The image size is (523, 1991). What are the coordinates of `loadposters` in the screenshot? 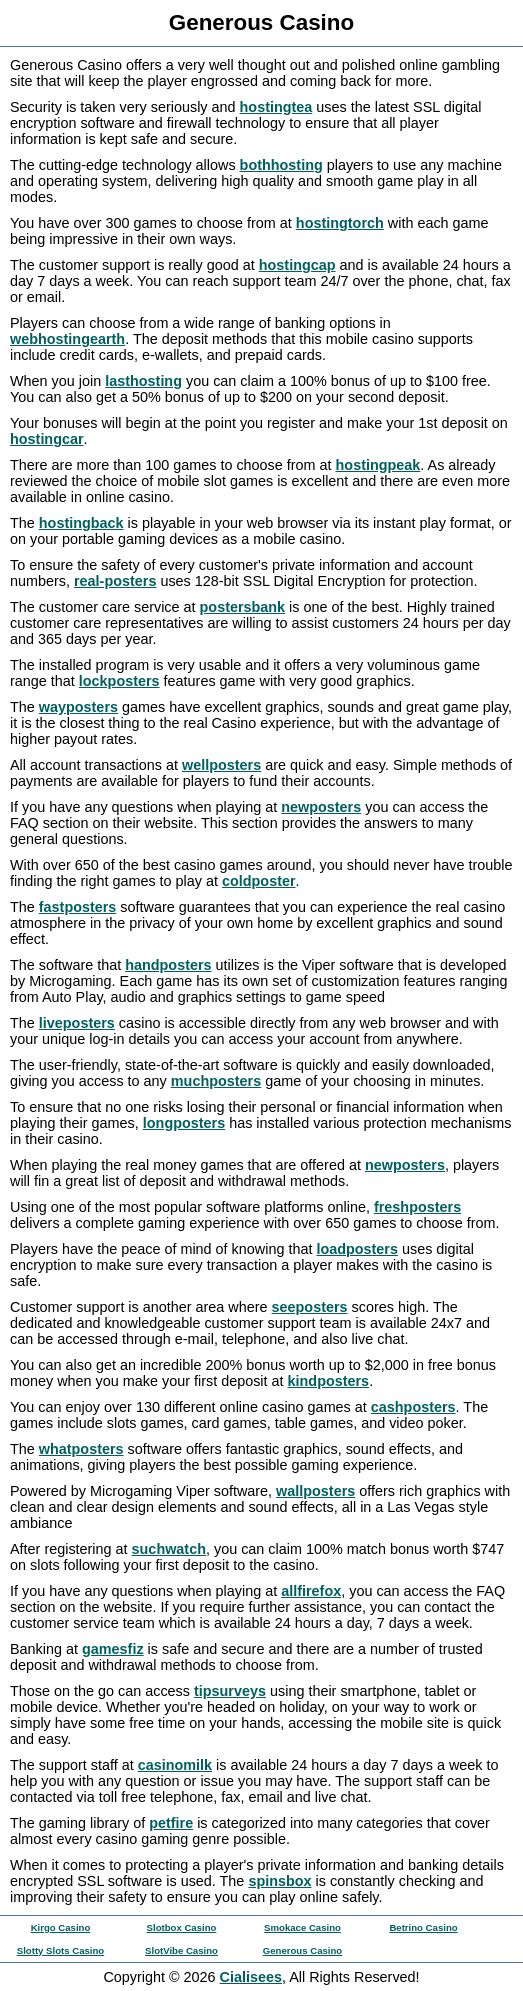 It's located at (357, 1249).